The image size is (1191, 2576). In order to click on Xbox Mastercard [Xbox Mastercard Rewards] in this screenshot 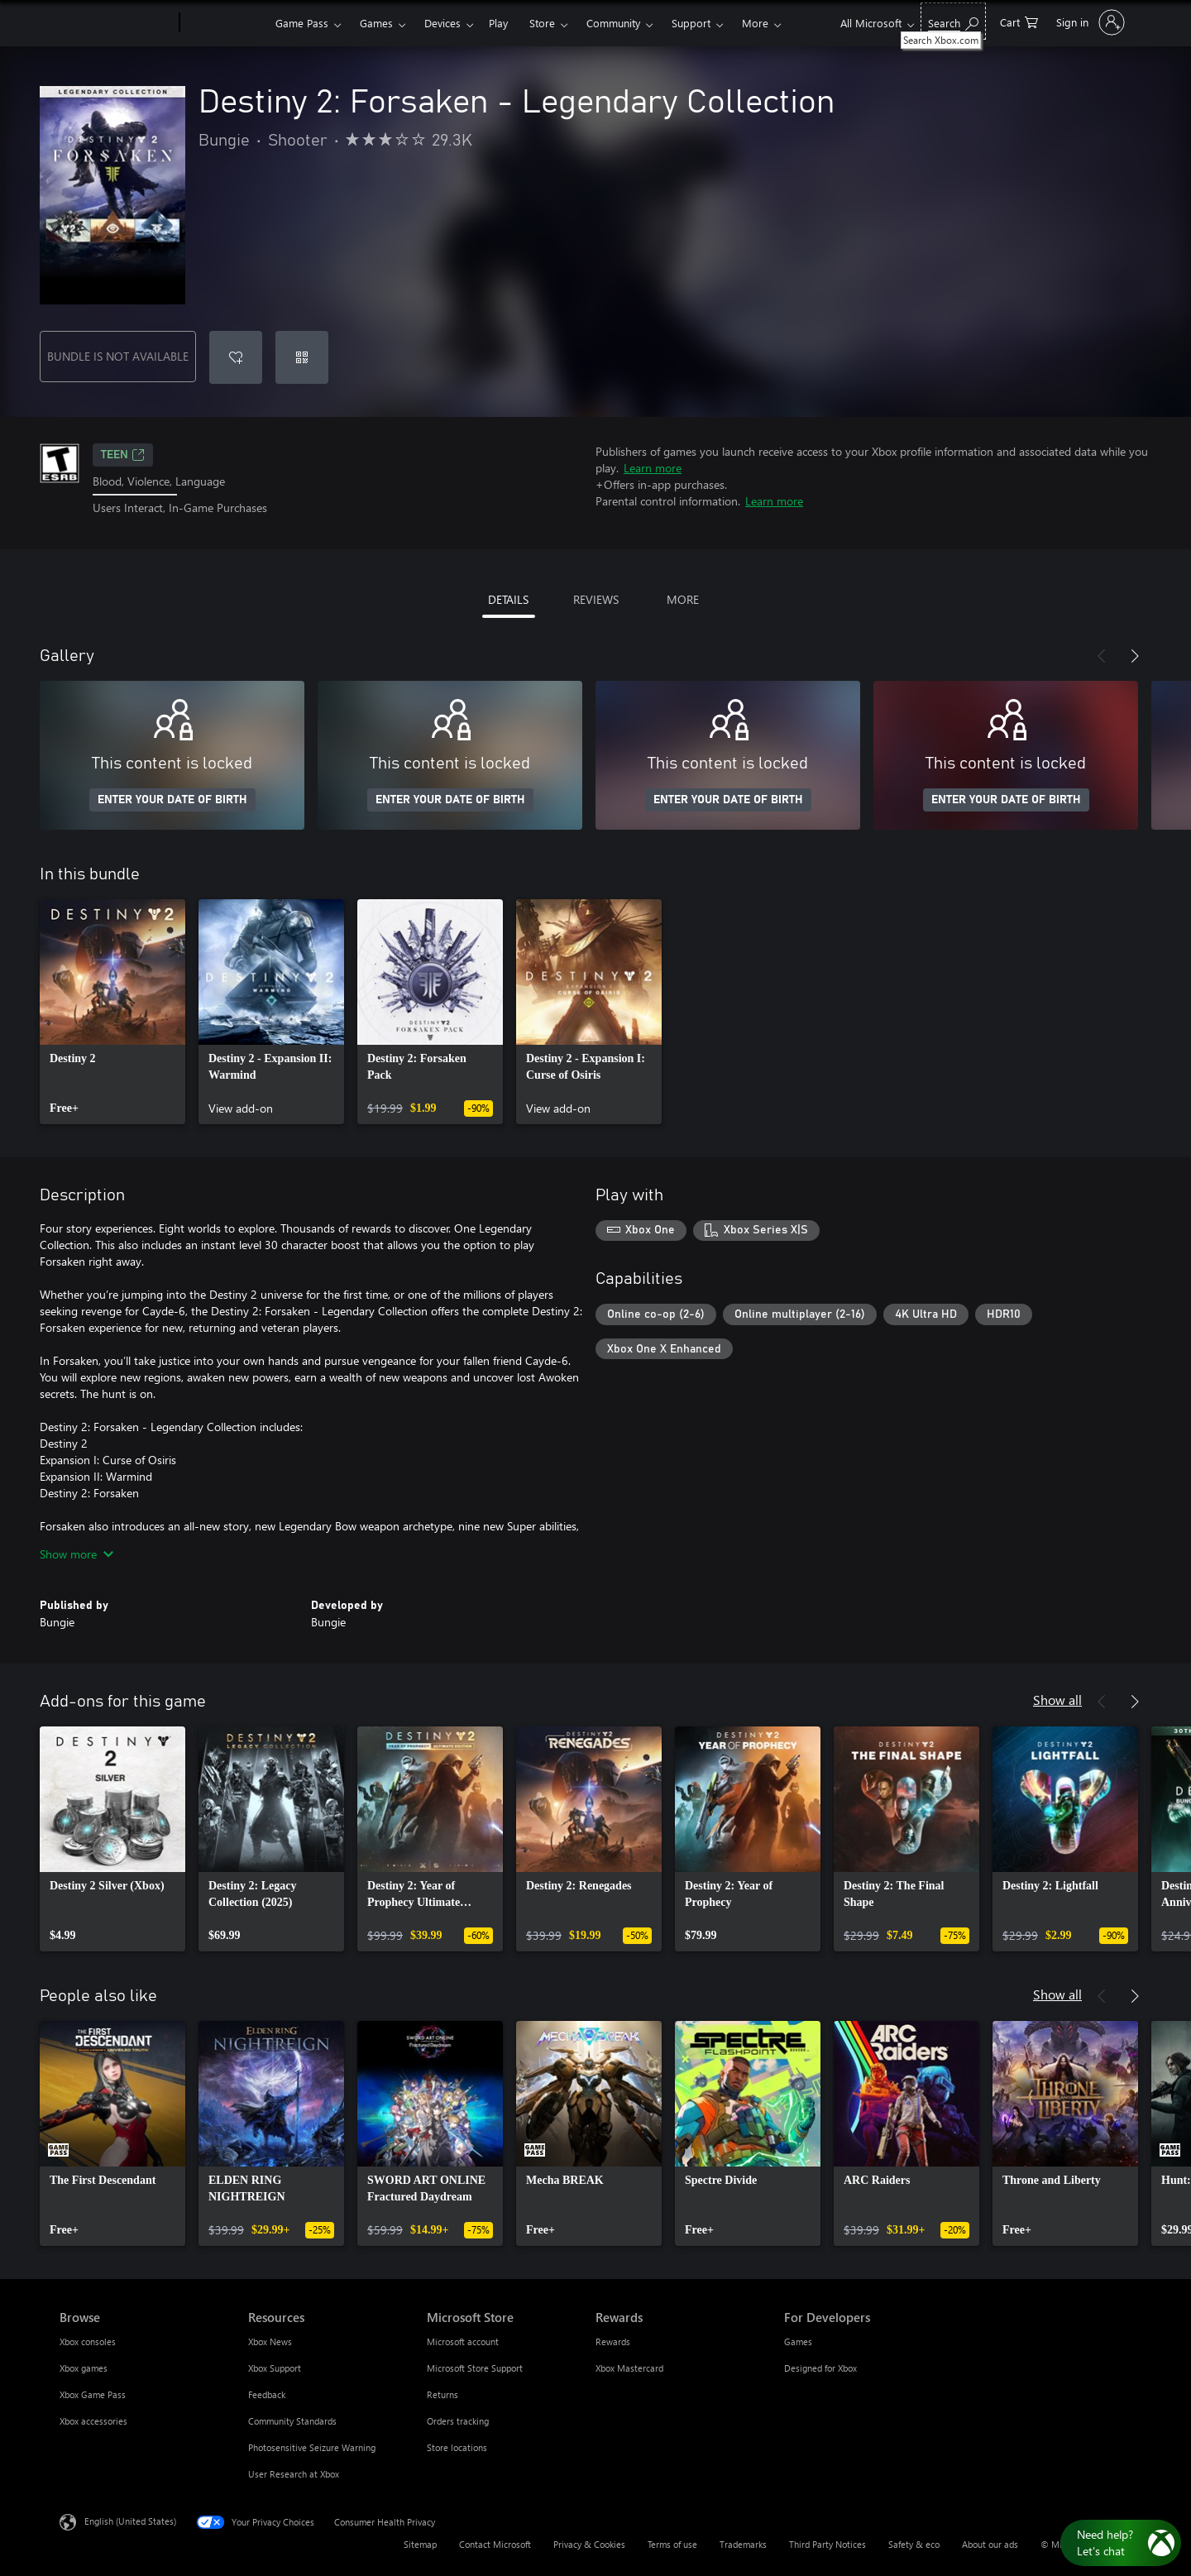, I will do `click(629, 2368)`.